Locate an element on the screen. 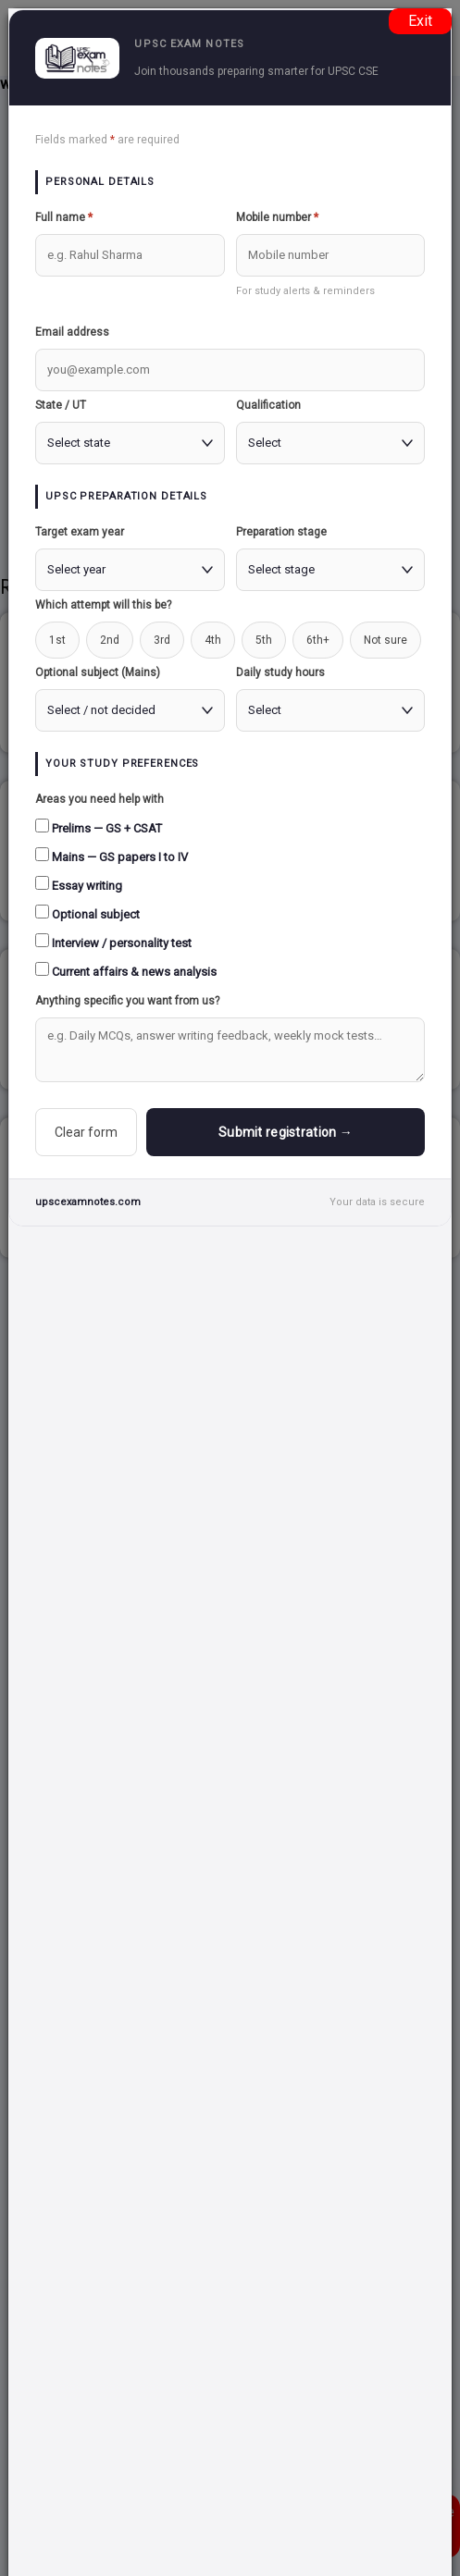  Areas you need help with is located at coordinates (99, 799).